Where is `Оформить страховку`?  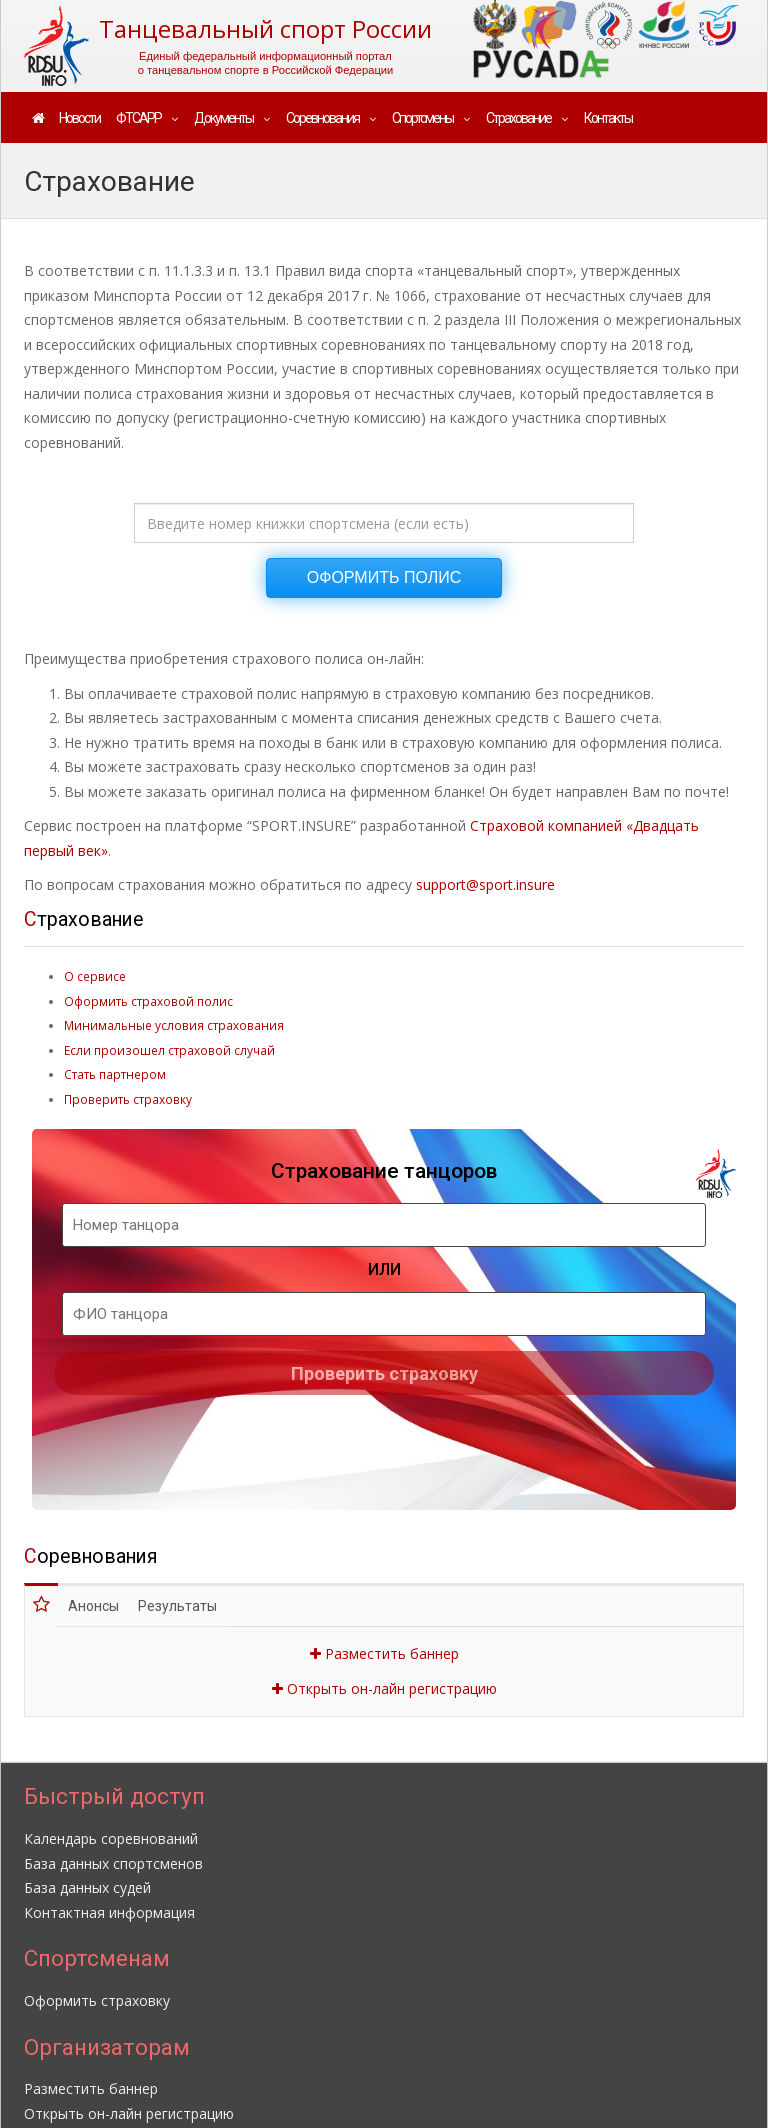 Оформить страховку is located at coordinates (97, 2000).